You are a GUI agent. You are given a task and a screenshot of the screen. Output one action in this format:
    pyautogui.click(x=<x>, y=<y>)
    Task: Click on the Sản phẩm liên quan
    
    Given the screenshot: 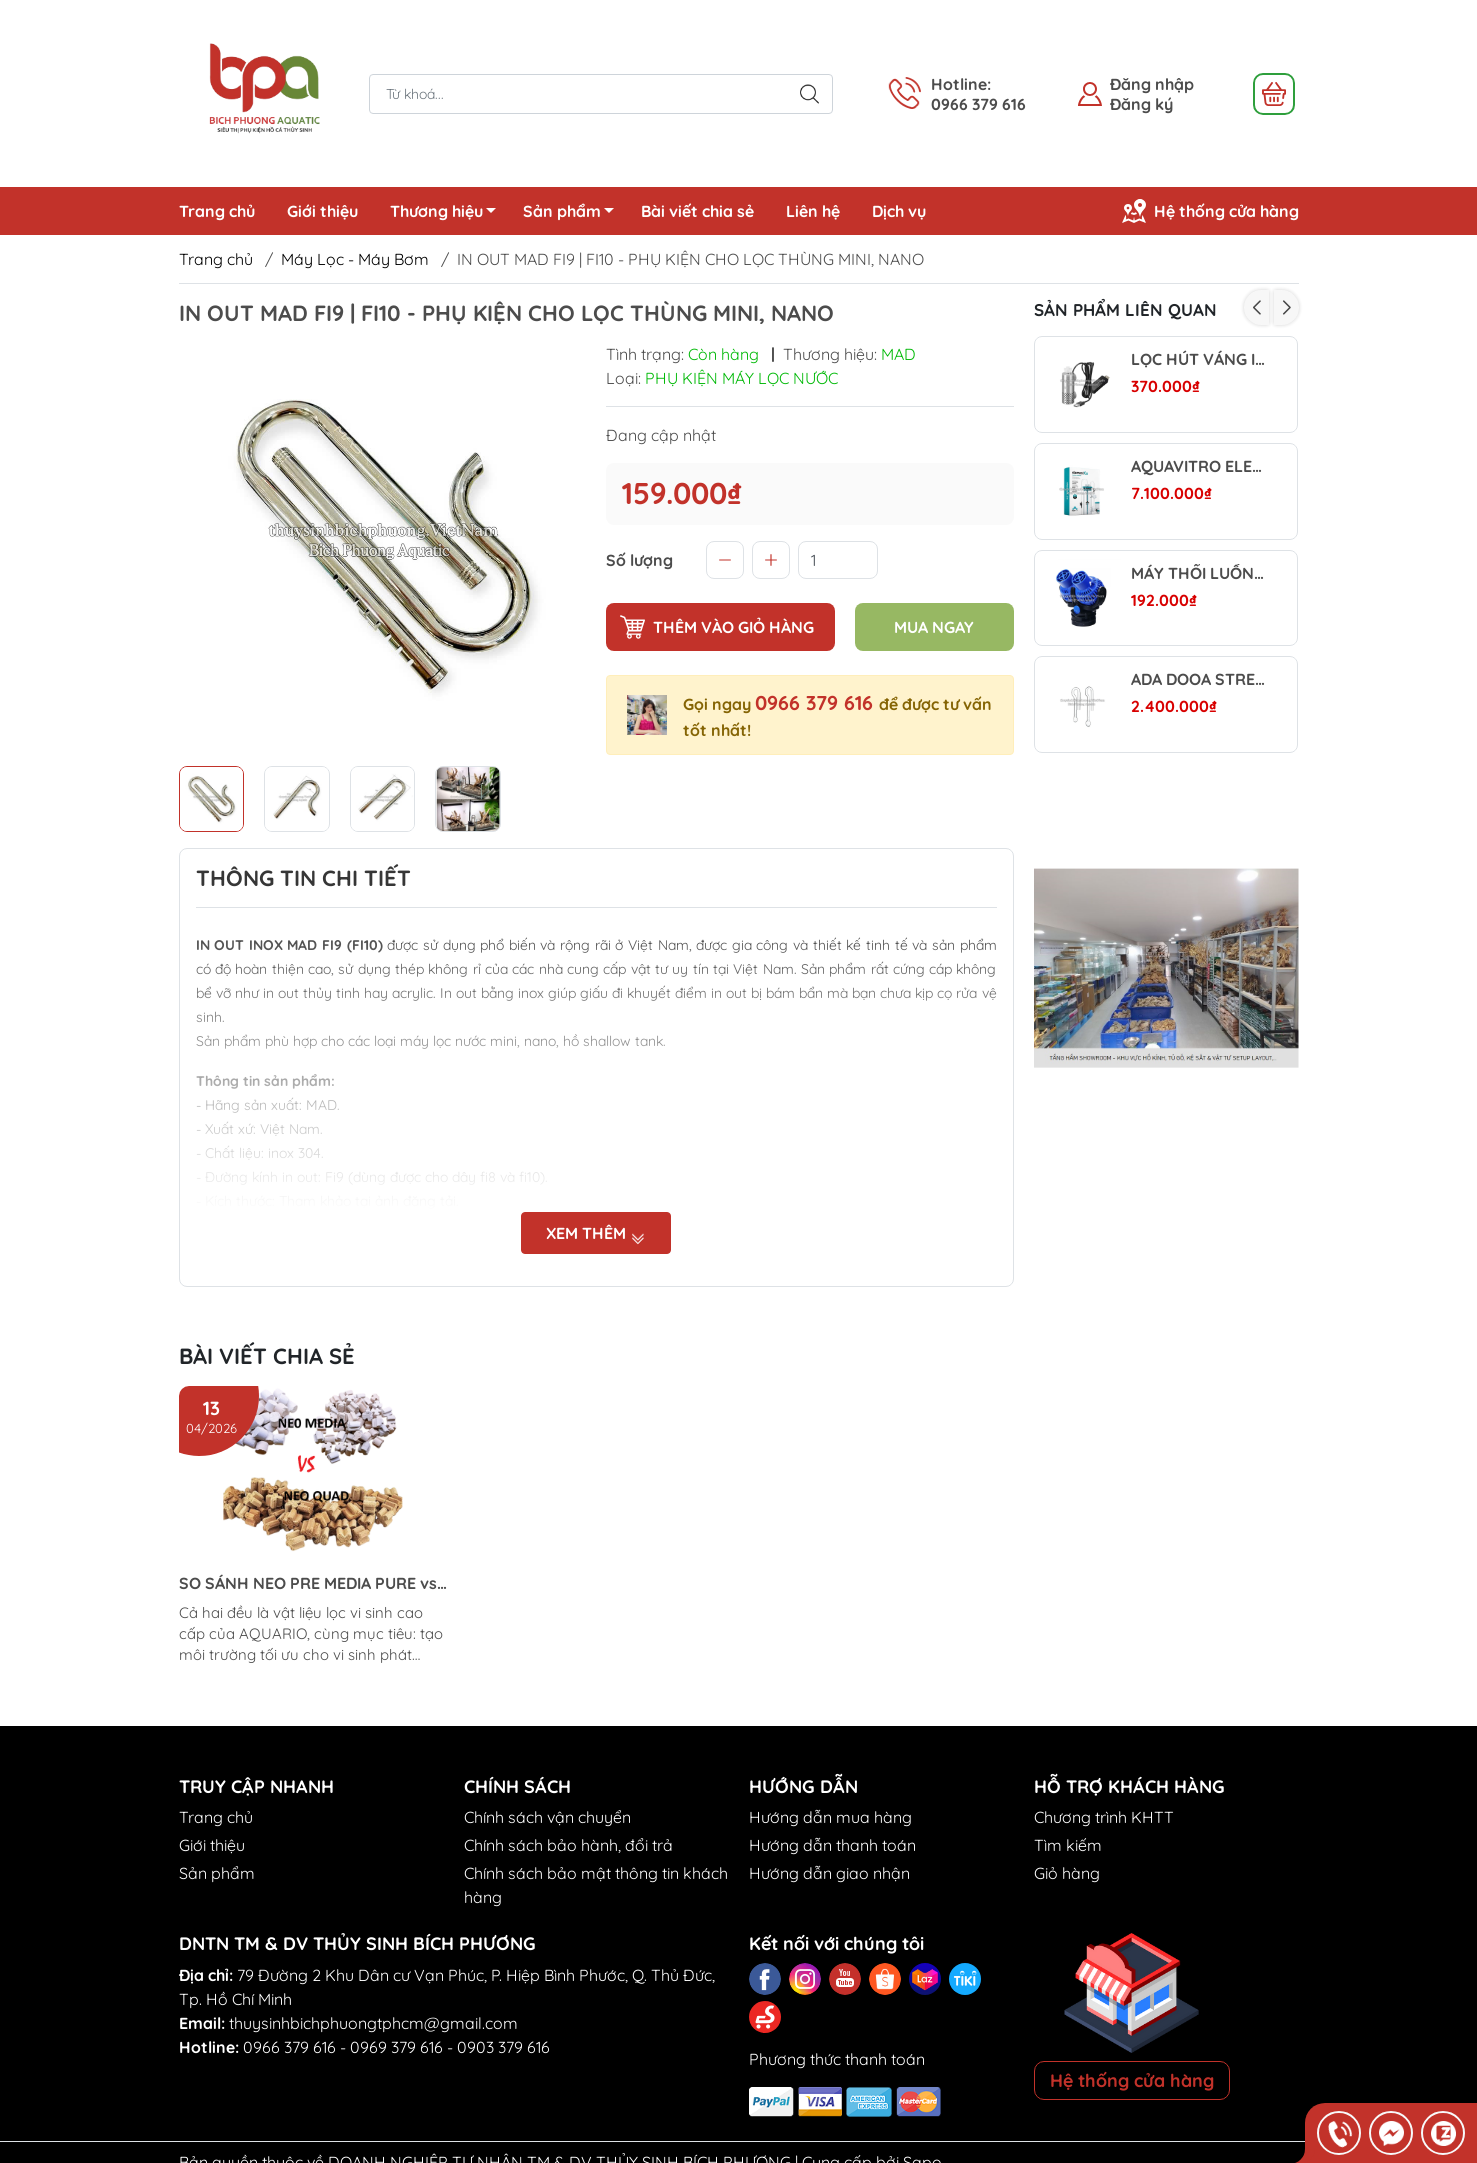 What is the action you would take?
    pyautogui.click(x=1125, y=309)
    